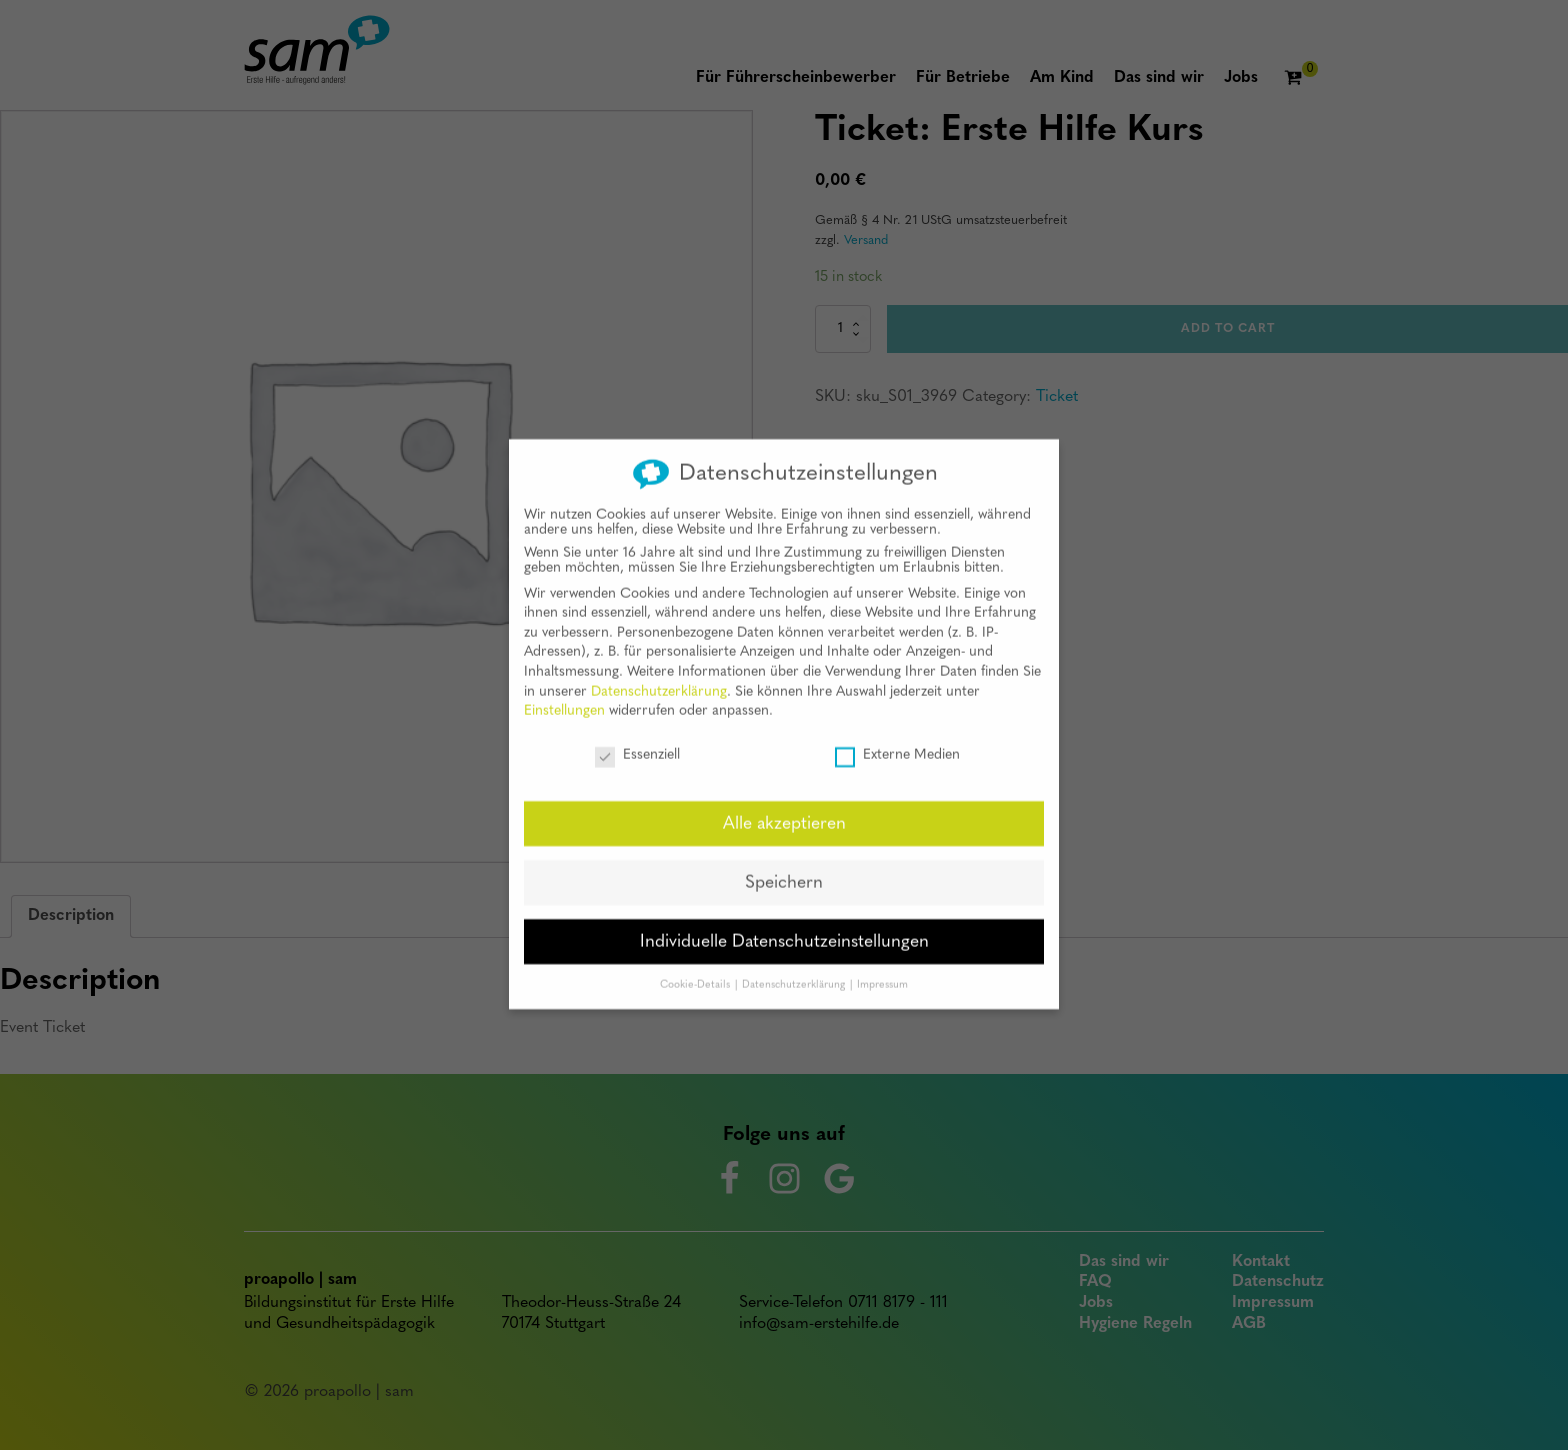 The width and height of the screenshot is (1568, 1450). I want to click on Cookie-Details [button], so click(696, 968).